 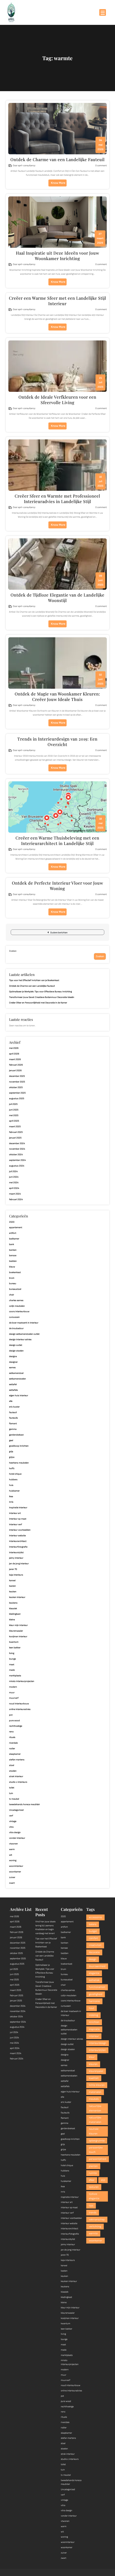 What do you see at coordinates (15, 1345) in the screenshot?
I see `design outlet` at bounding box center [15, 1345].